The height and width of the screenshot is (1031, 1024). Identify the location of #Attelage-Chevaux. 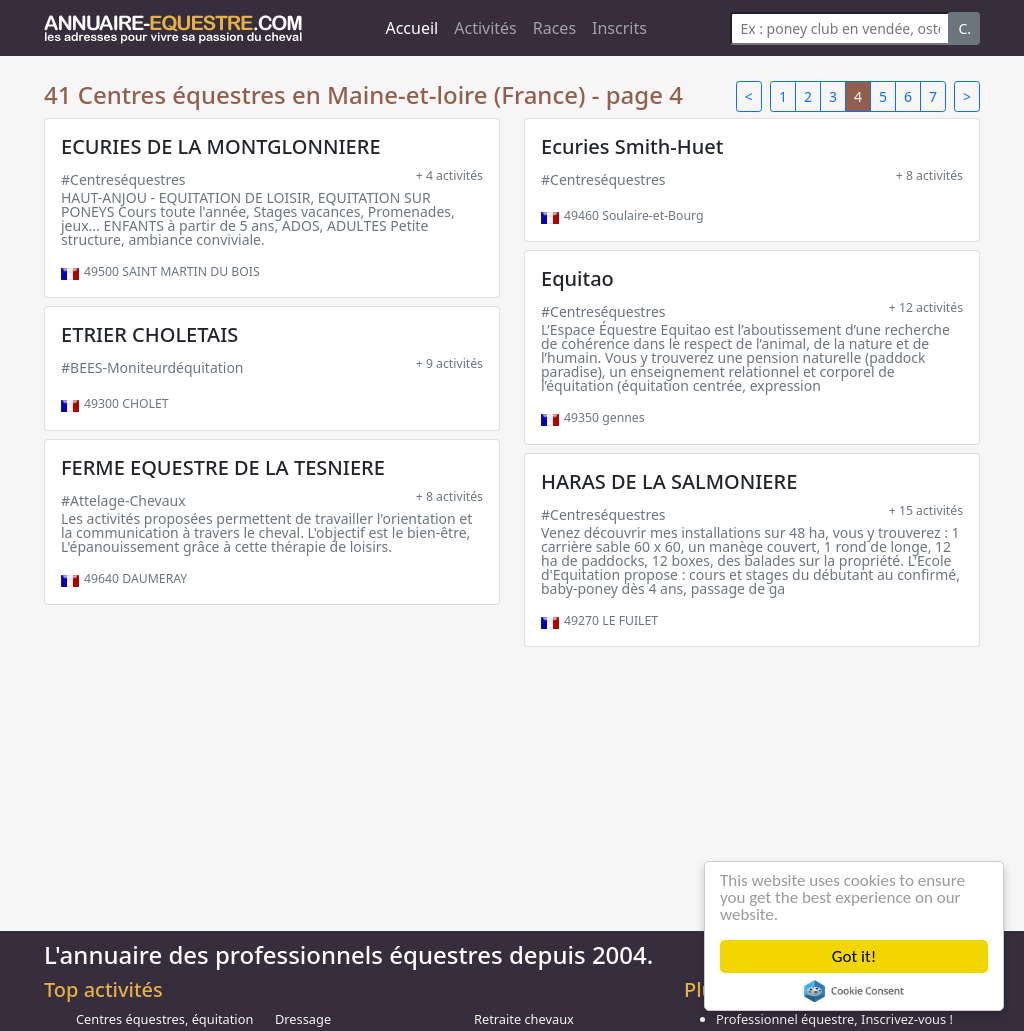
(123, 500).